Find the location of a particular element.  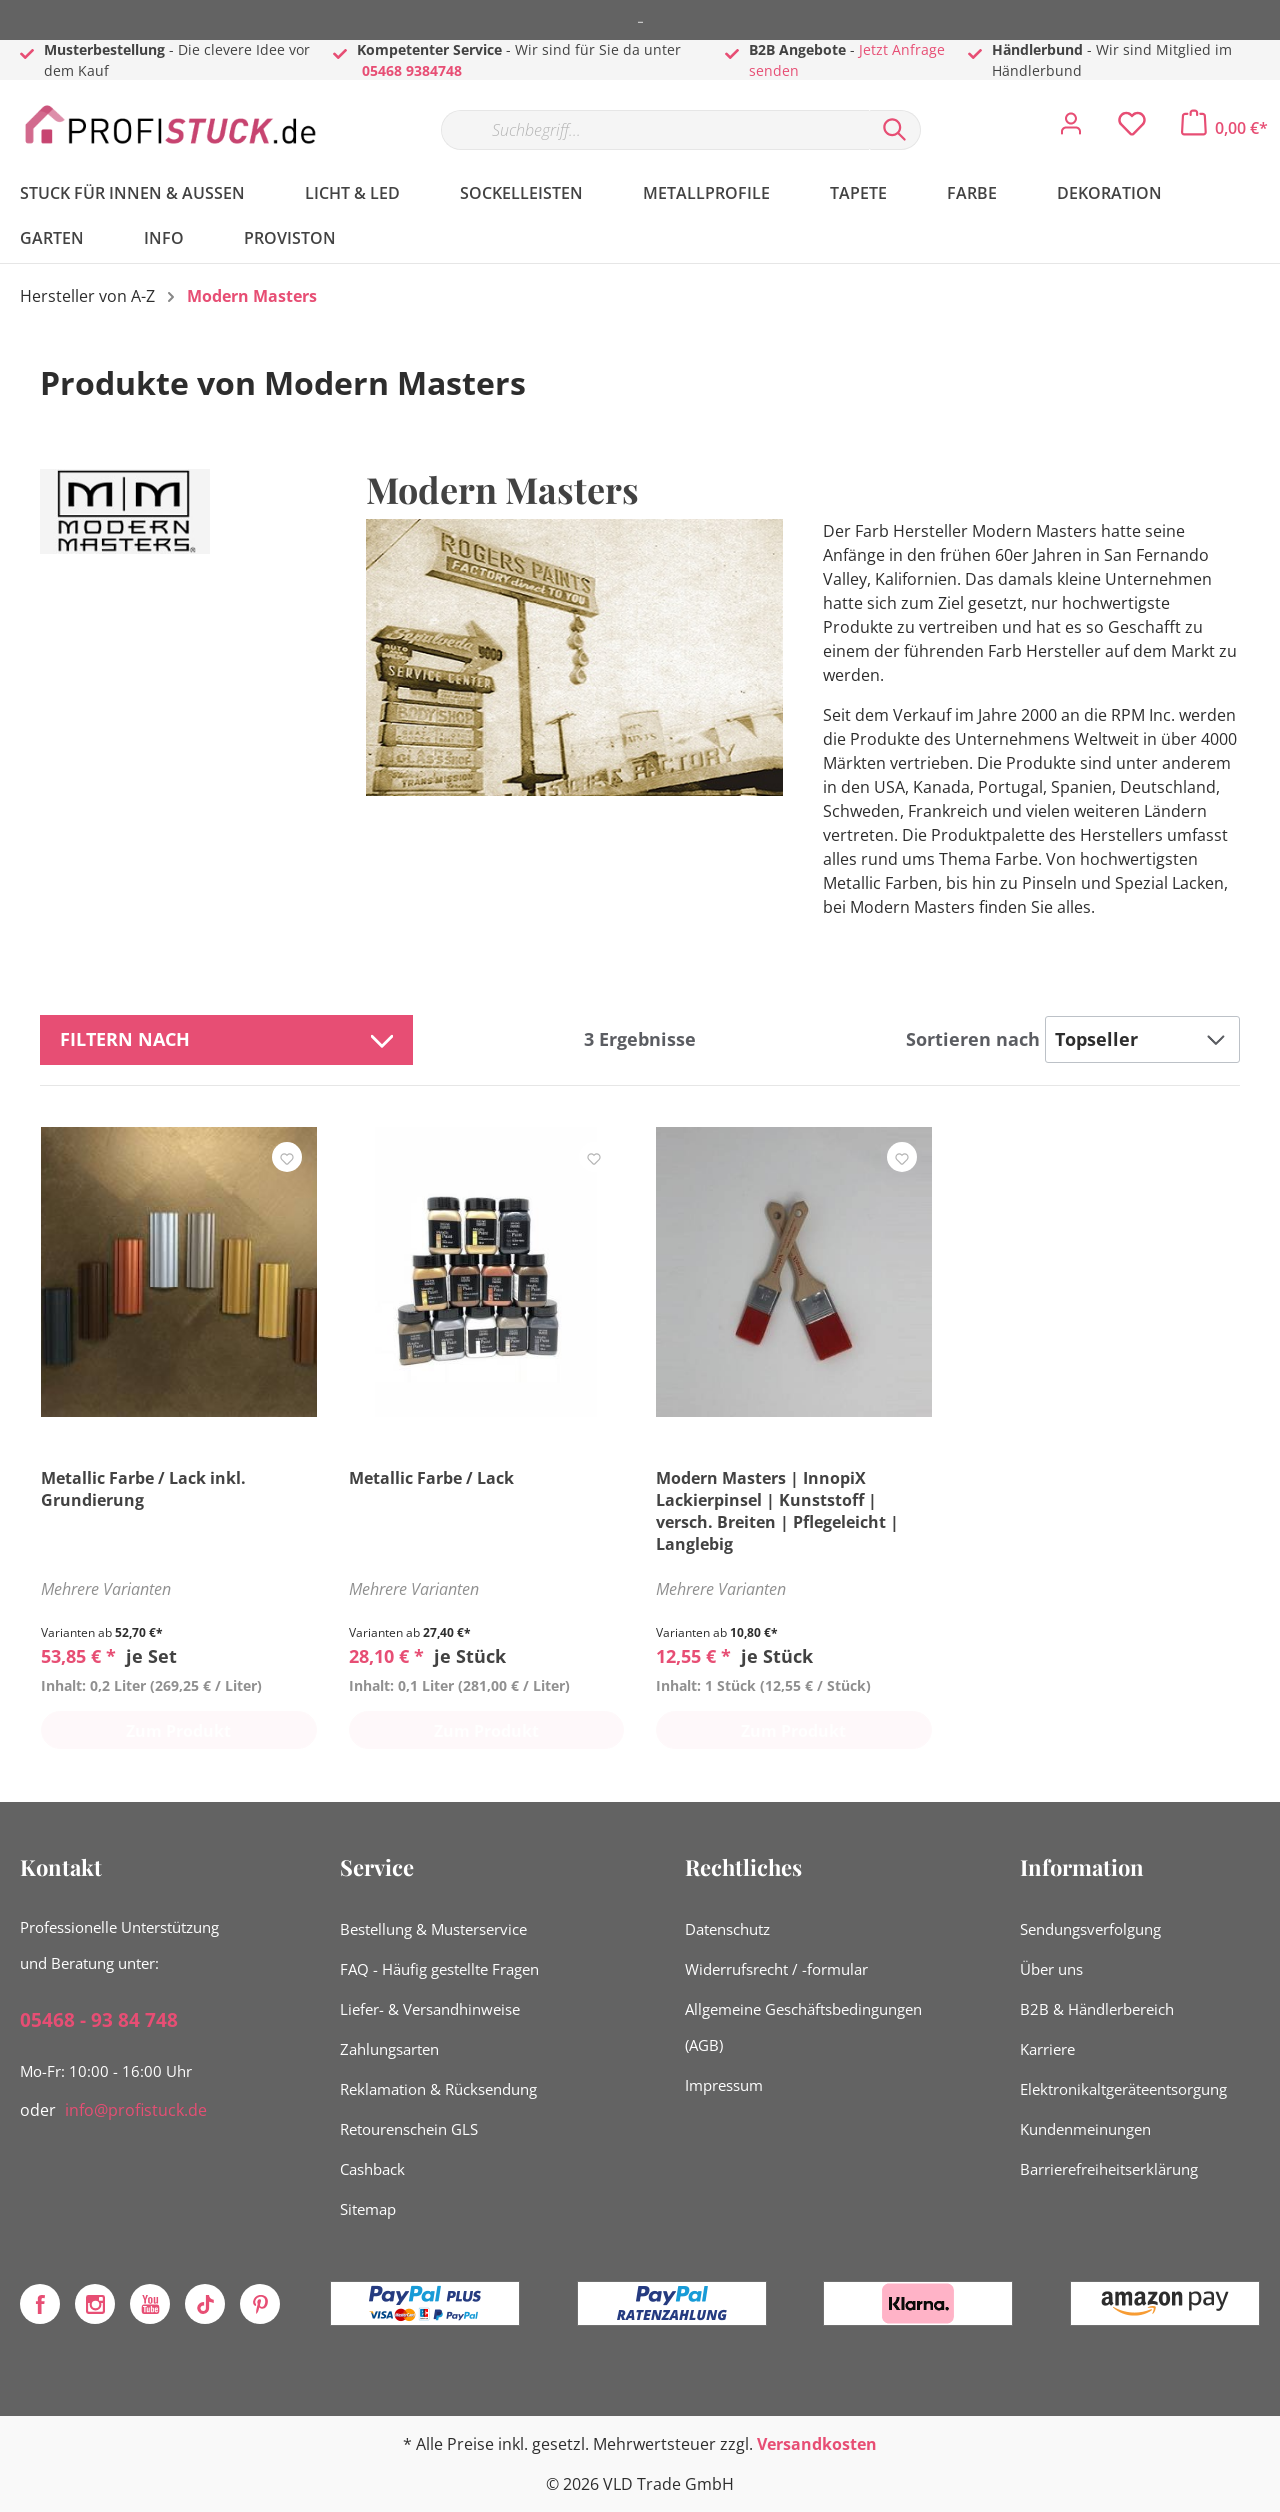

Liefer- & Versandhinweise is located at coordinates (430, 2009).